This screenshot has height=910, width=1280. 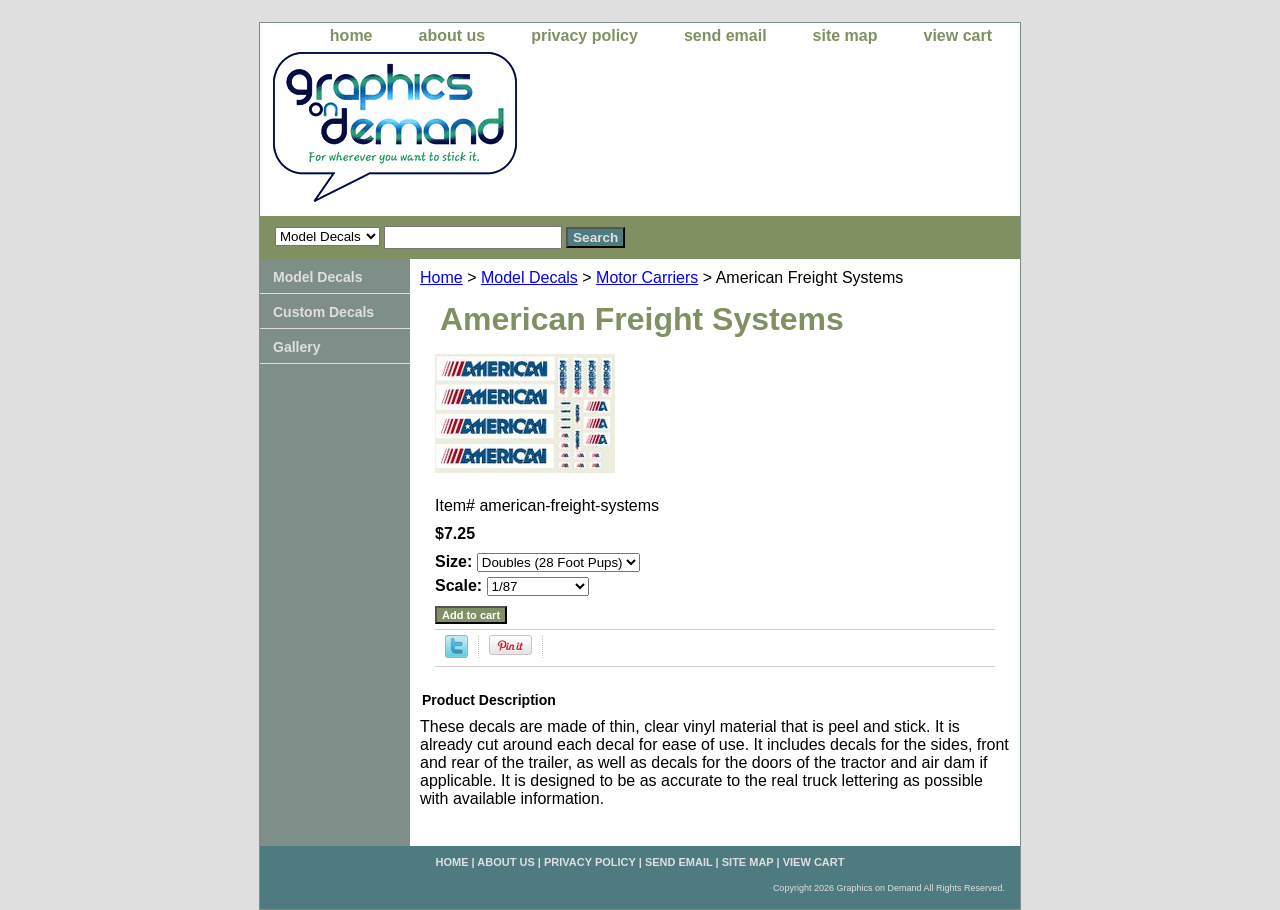 I want to click on privacy policy, so click(x=584, y=35).